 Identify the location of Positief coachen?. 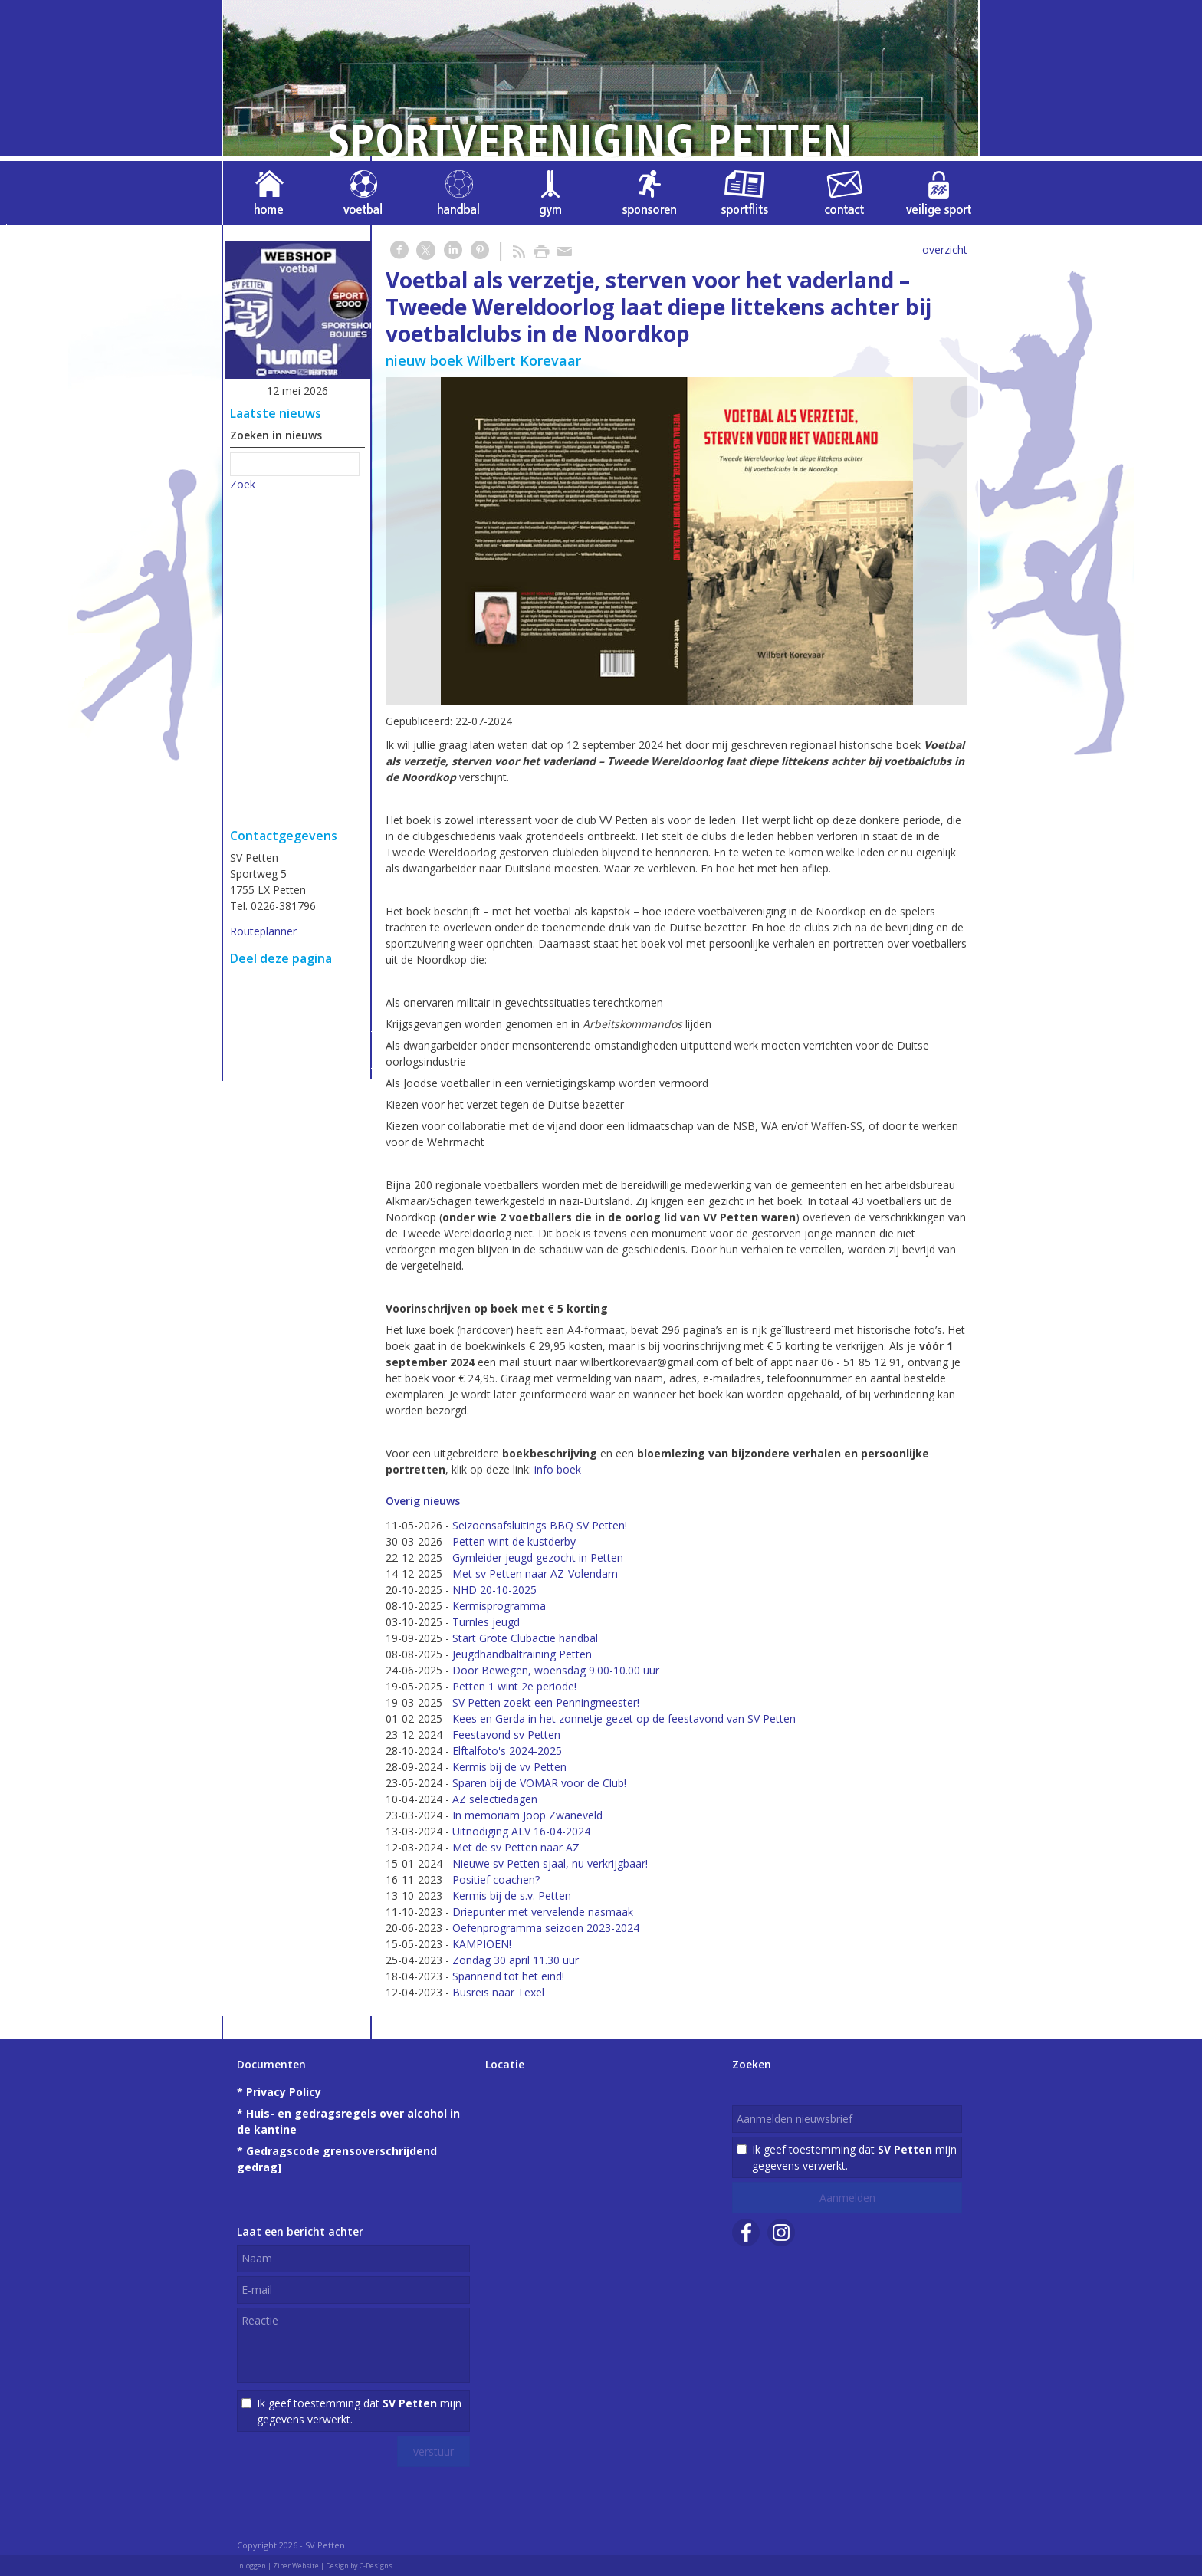
(496, 1879).